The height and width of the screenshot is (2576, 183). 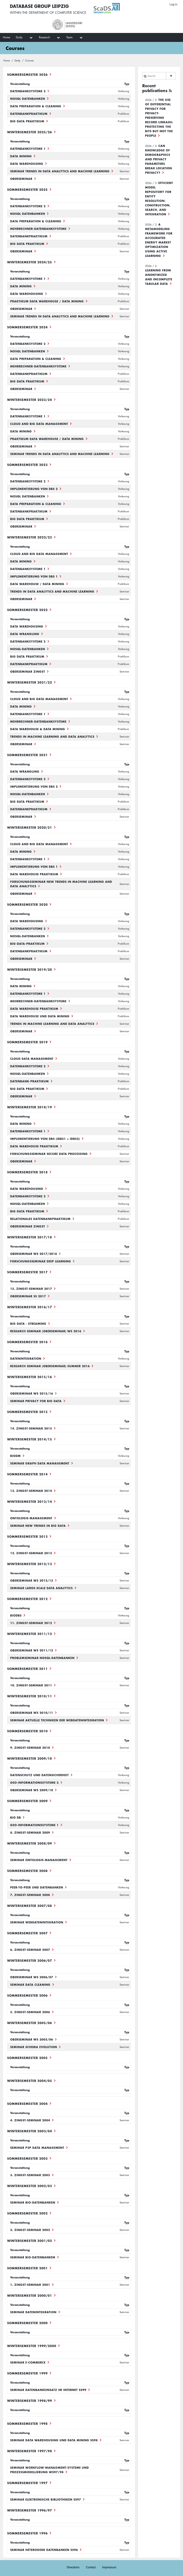 I want to click on Home [menuitem], so click(x=6, y=37).